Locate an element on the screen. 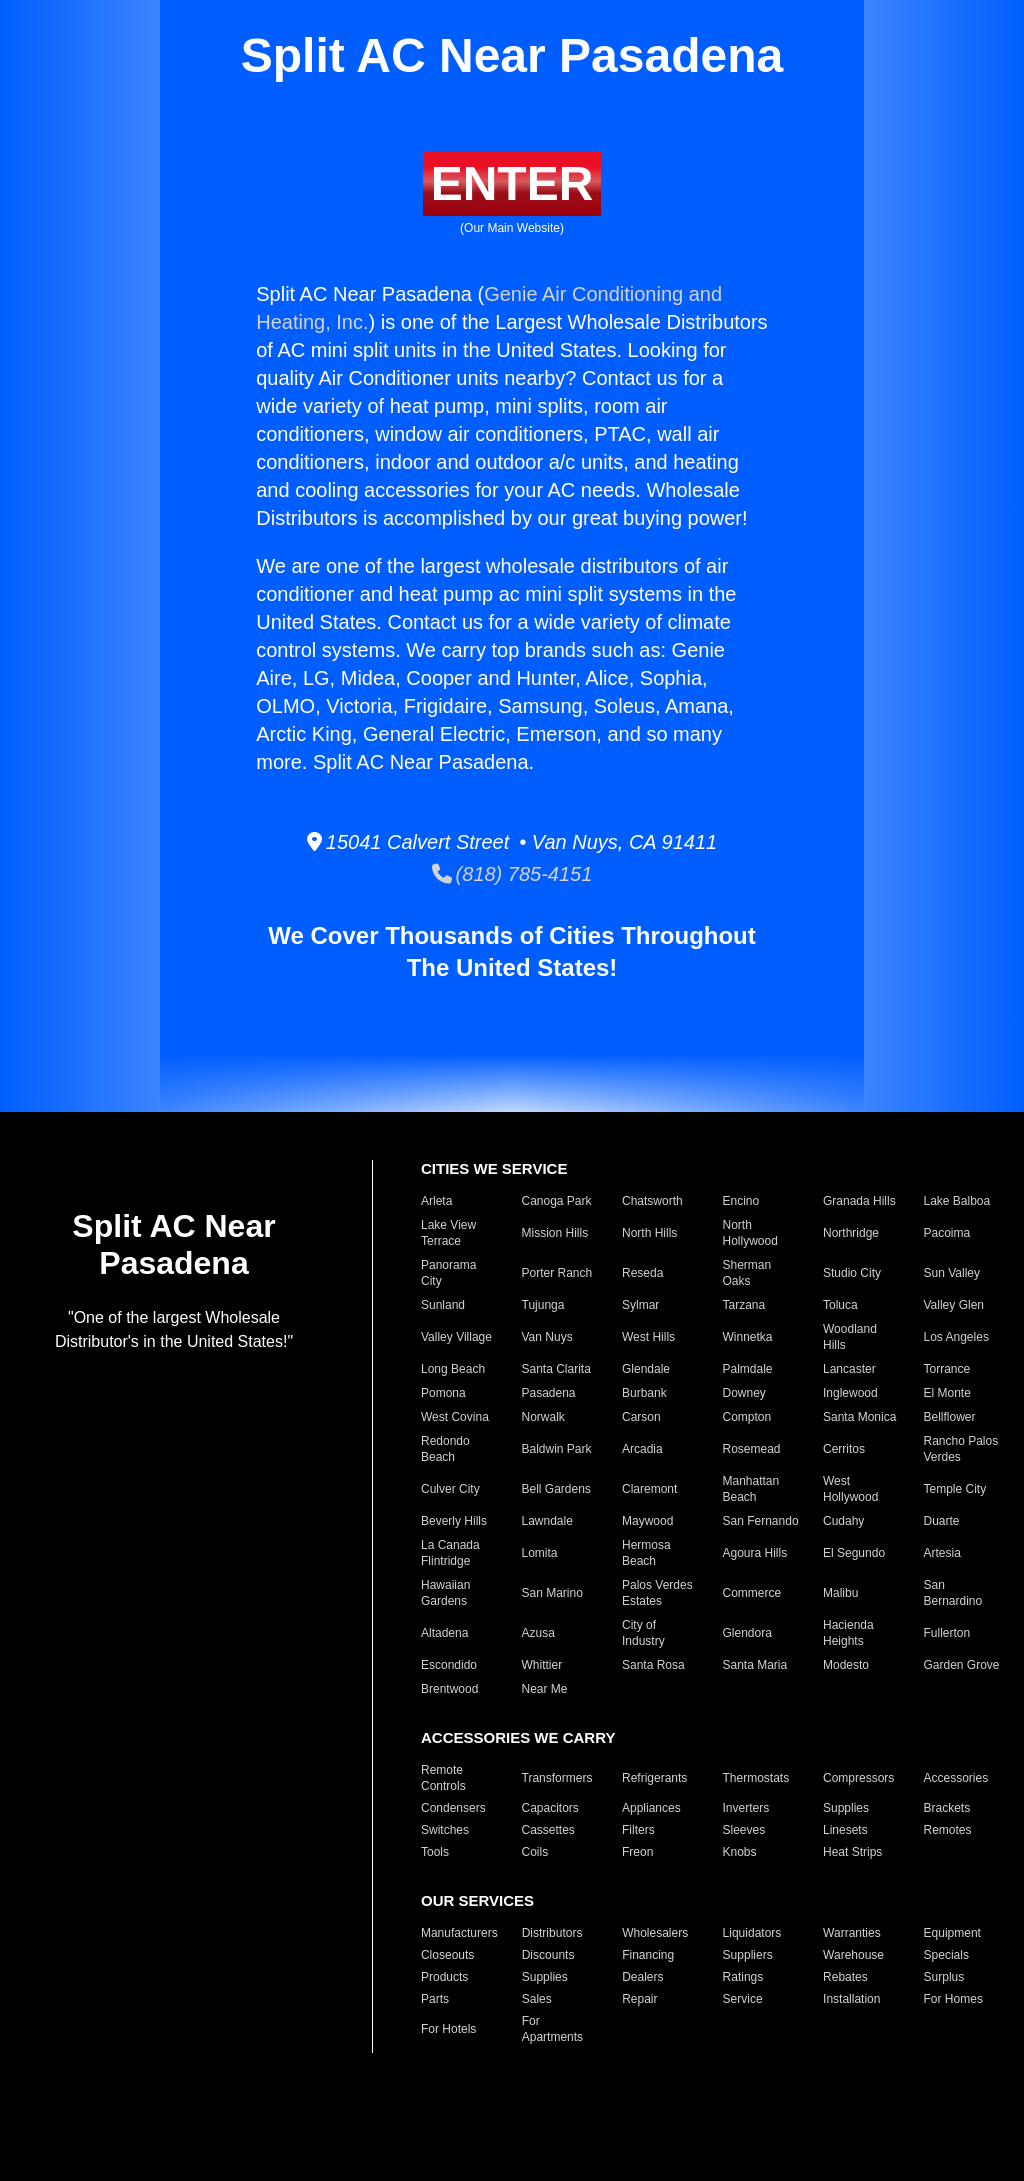 The image size is (1024, 2181). Lawndale is located at coordinates (547, 1521).